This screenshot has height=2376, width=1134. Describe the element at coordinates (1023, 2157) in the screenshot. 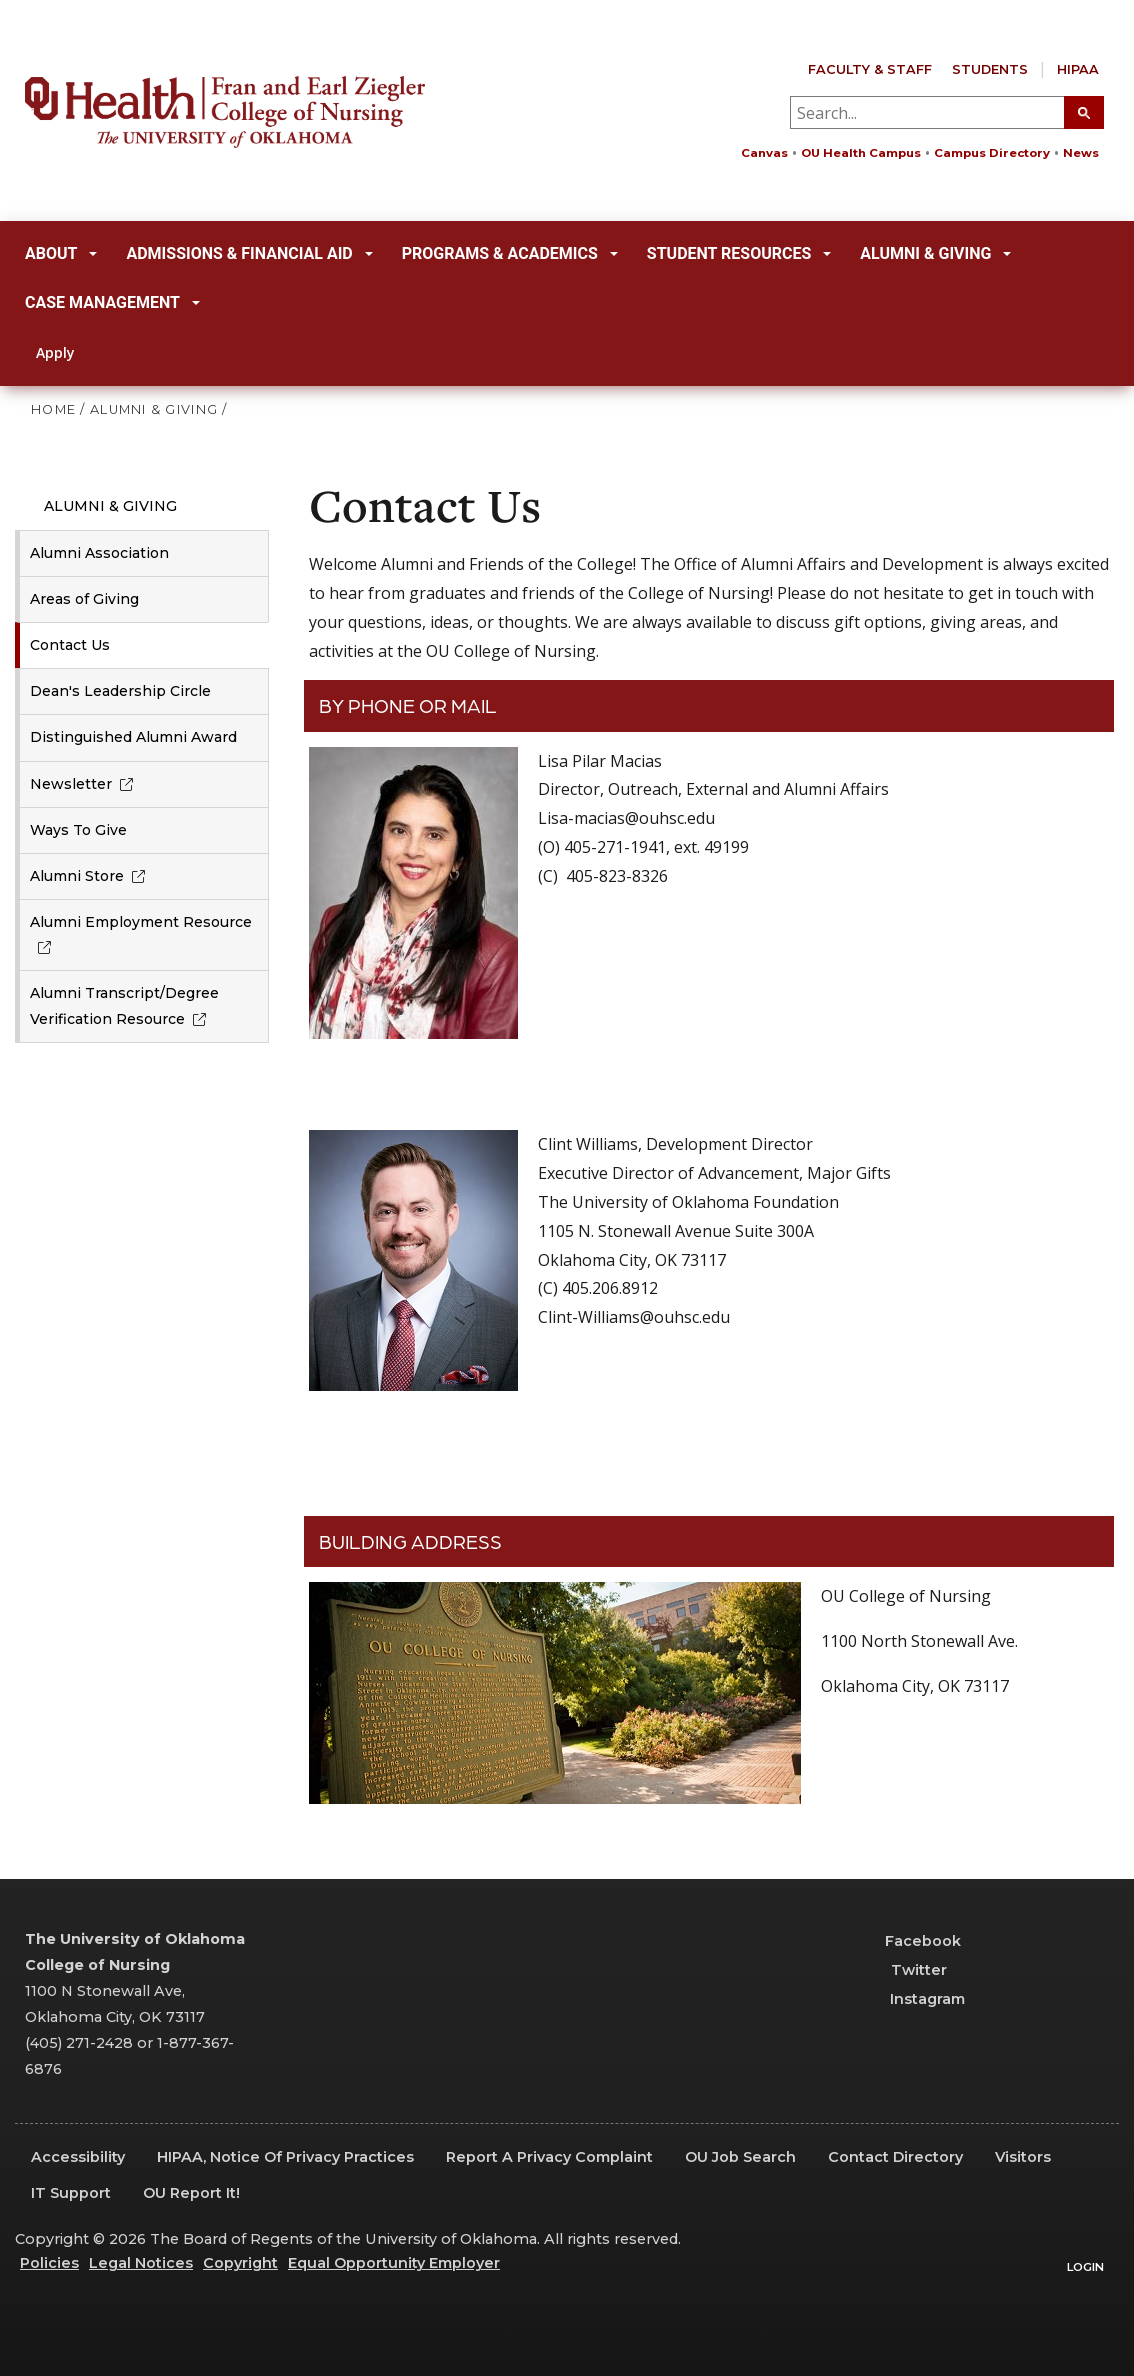

I see `Visitors` at that location.